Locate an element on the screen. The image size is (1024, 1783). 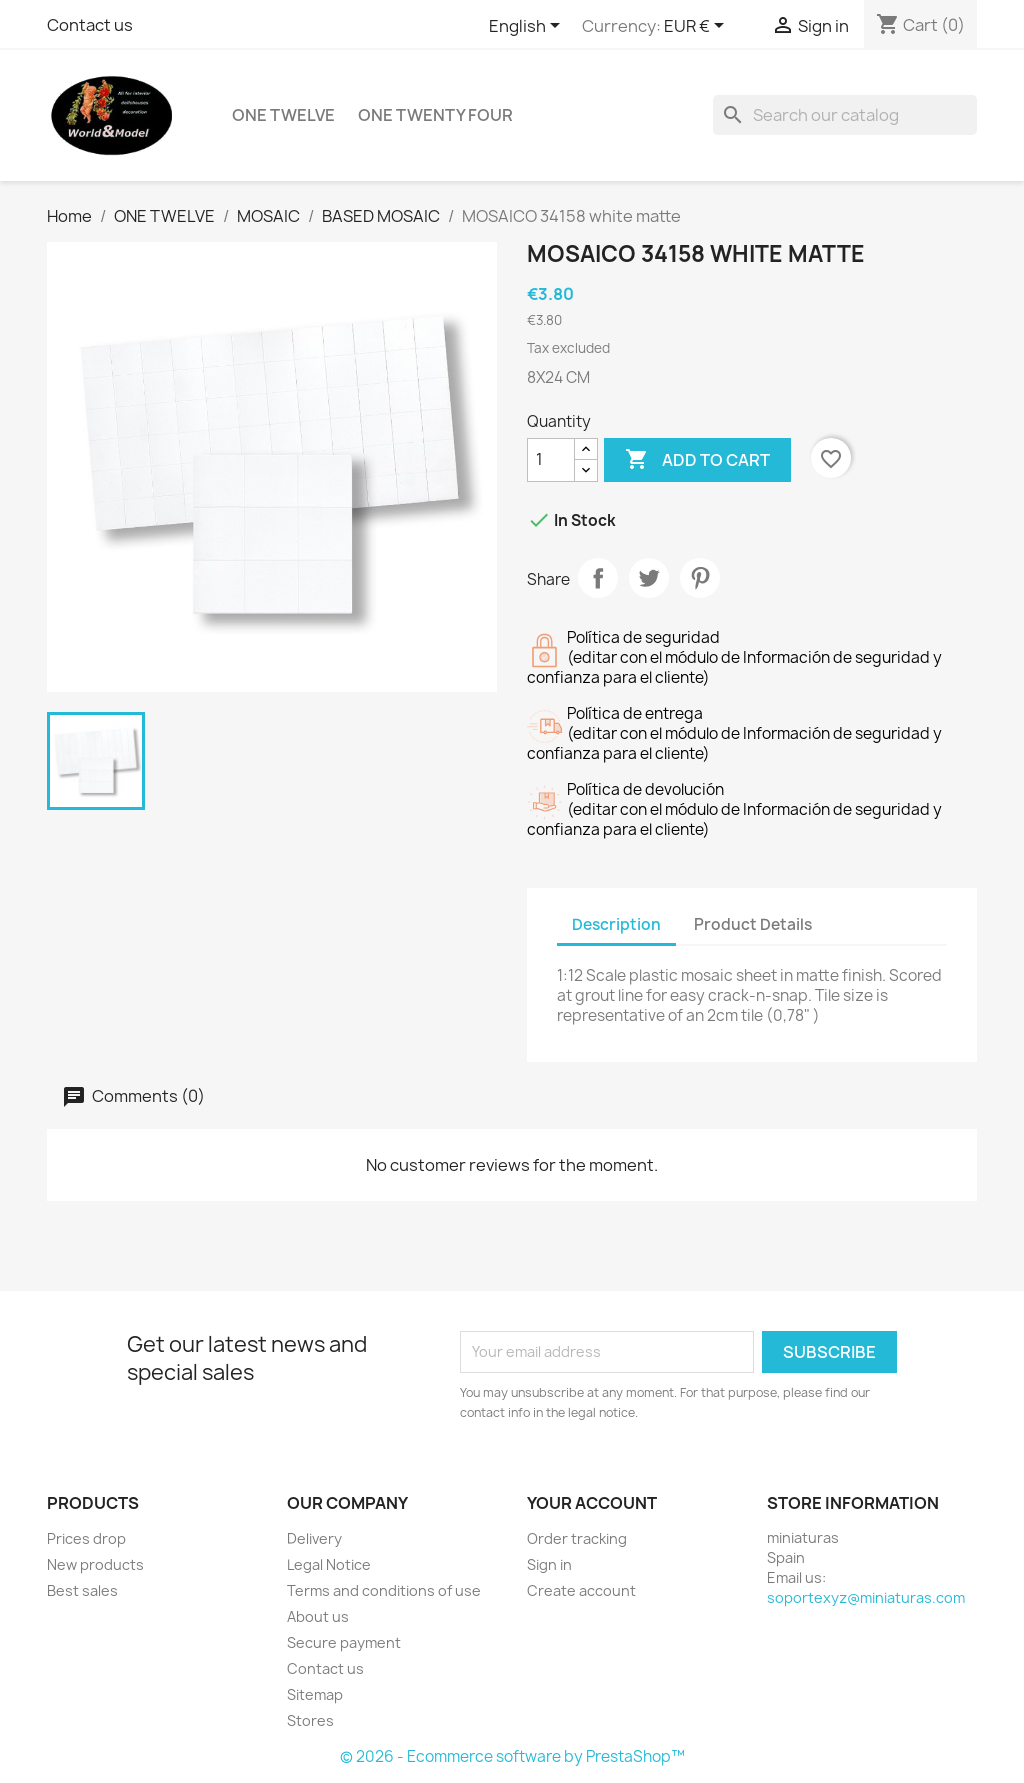
Prices drop is located at coordinates (86, 1538).